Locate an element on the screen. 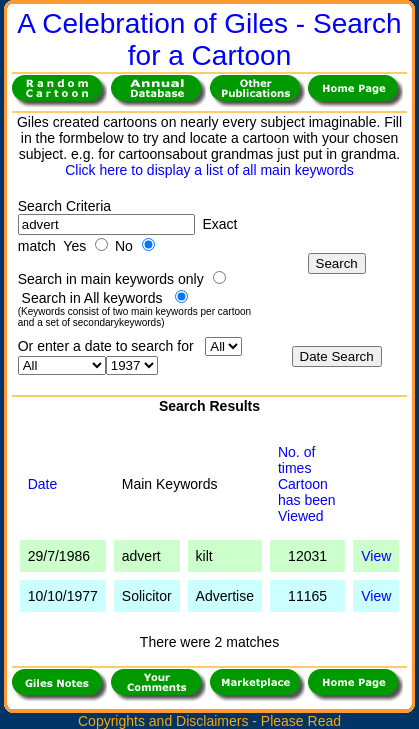  Copyrights and Disclaimers - Please Read is located at coordinates (209, 721).